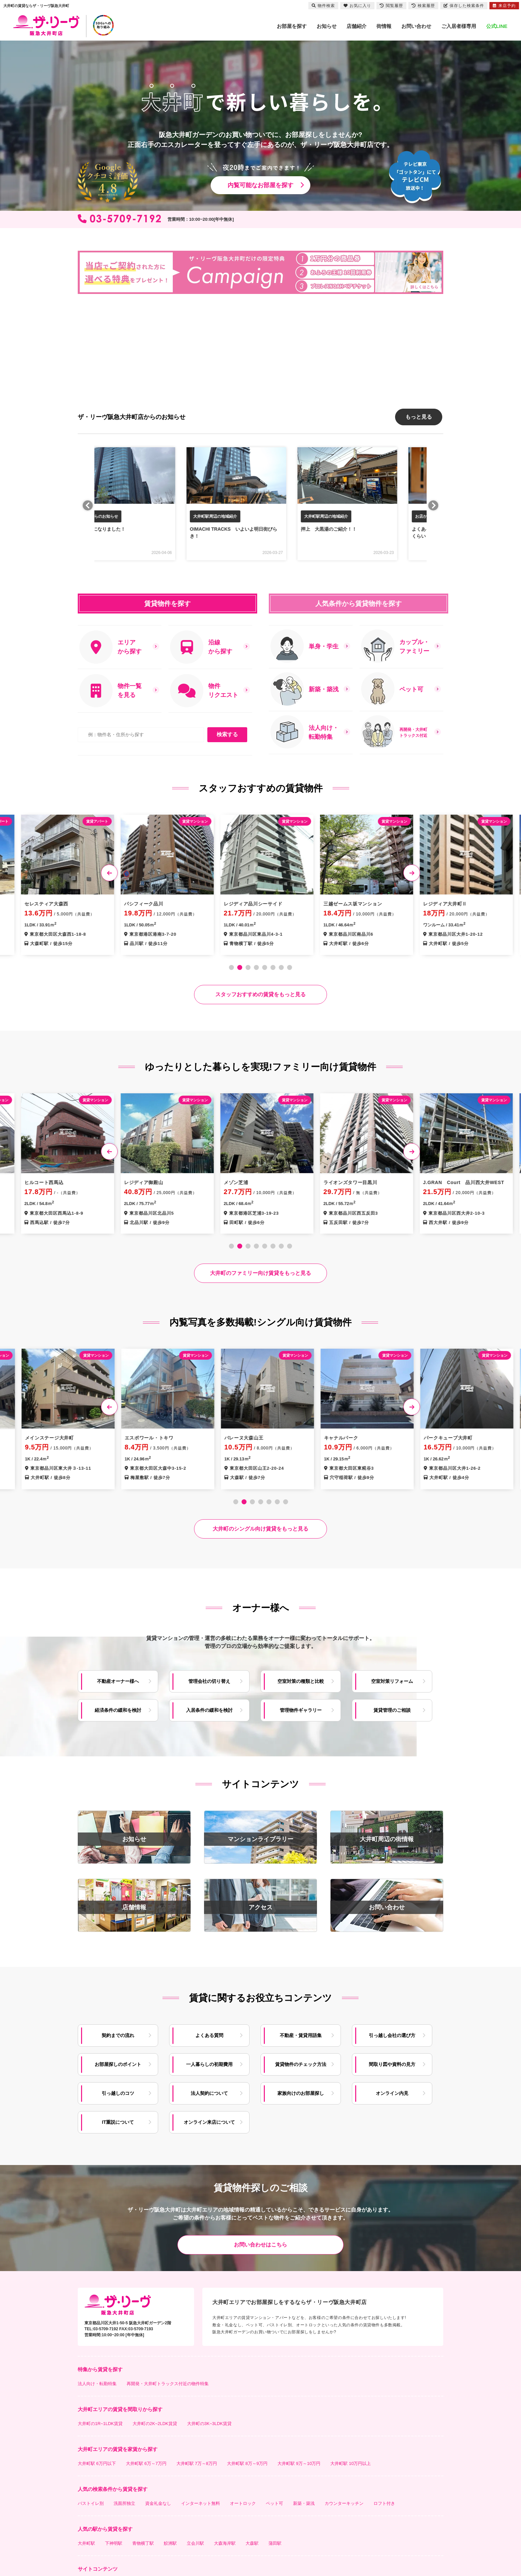 This screenshot has height=2576, width=521. Describe the element at coordinates (91, 2500) in the screenshot. I see `バストイレ別` at that location.